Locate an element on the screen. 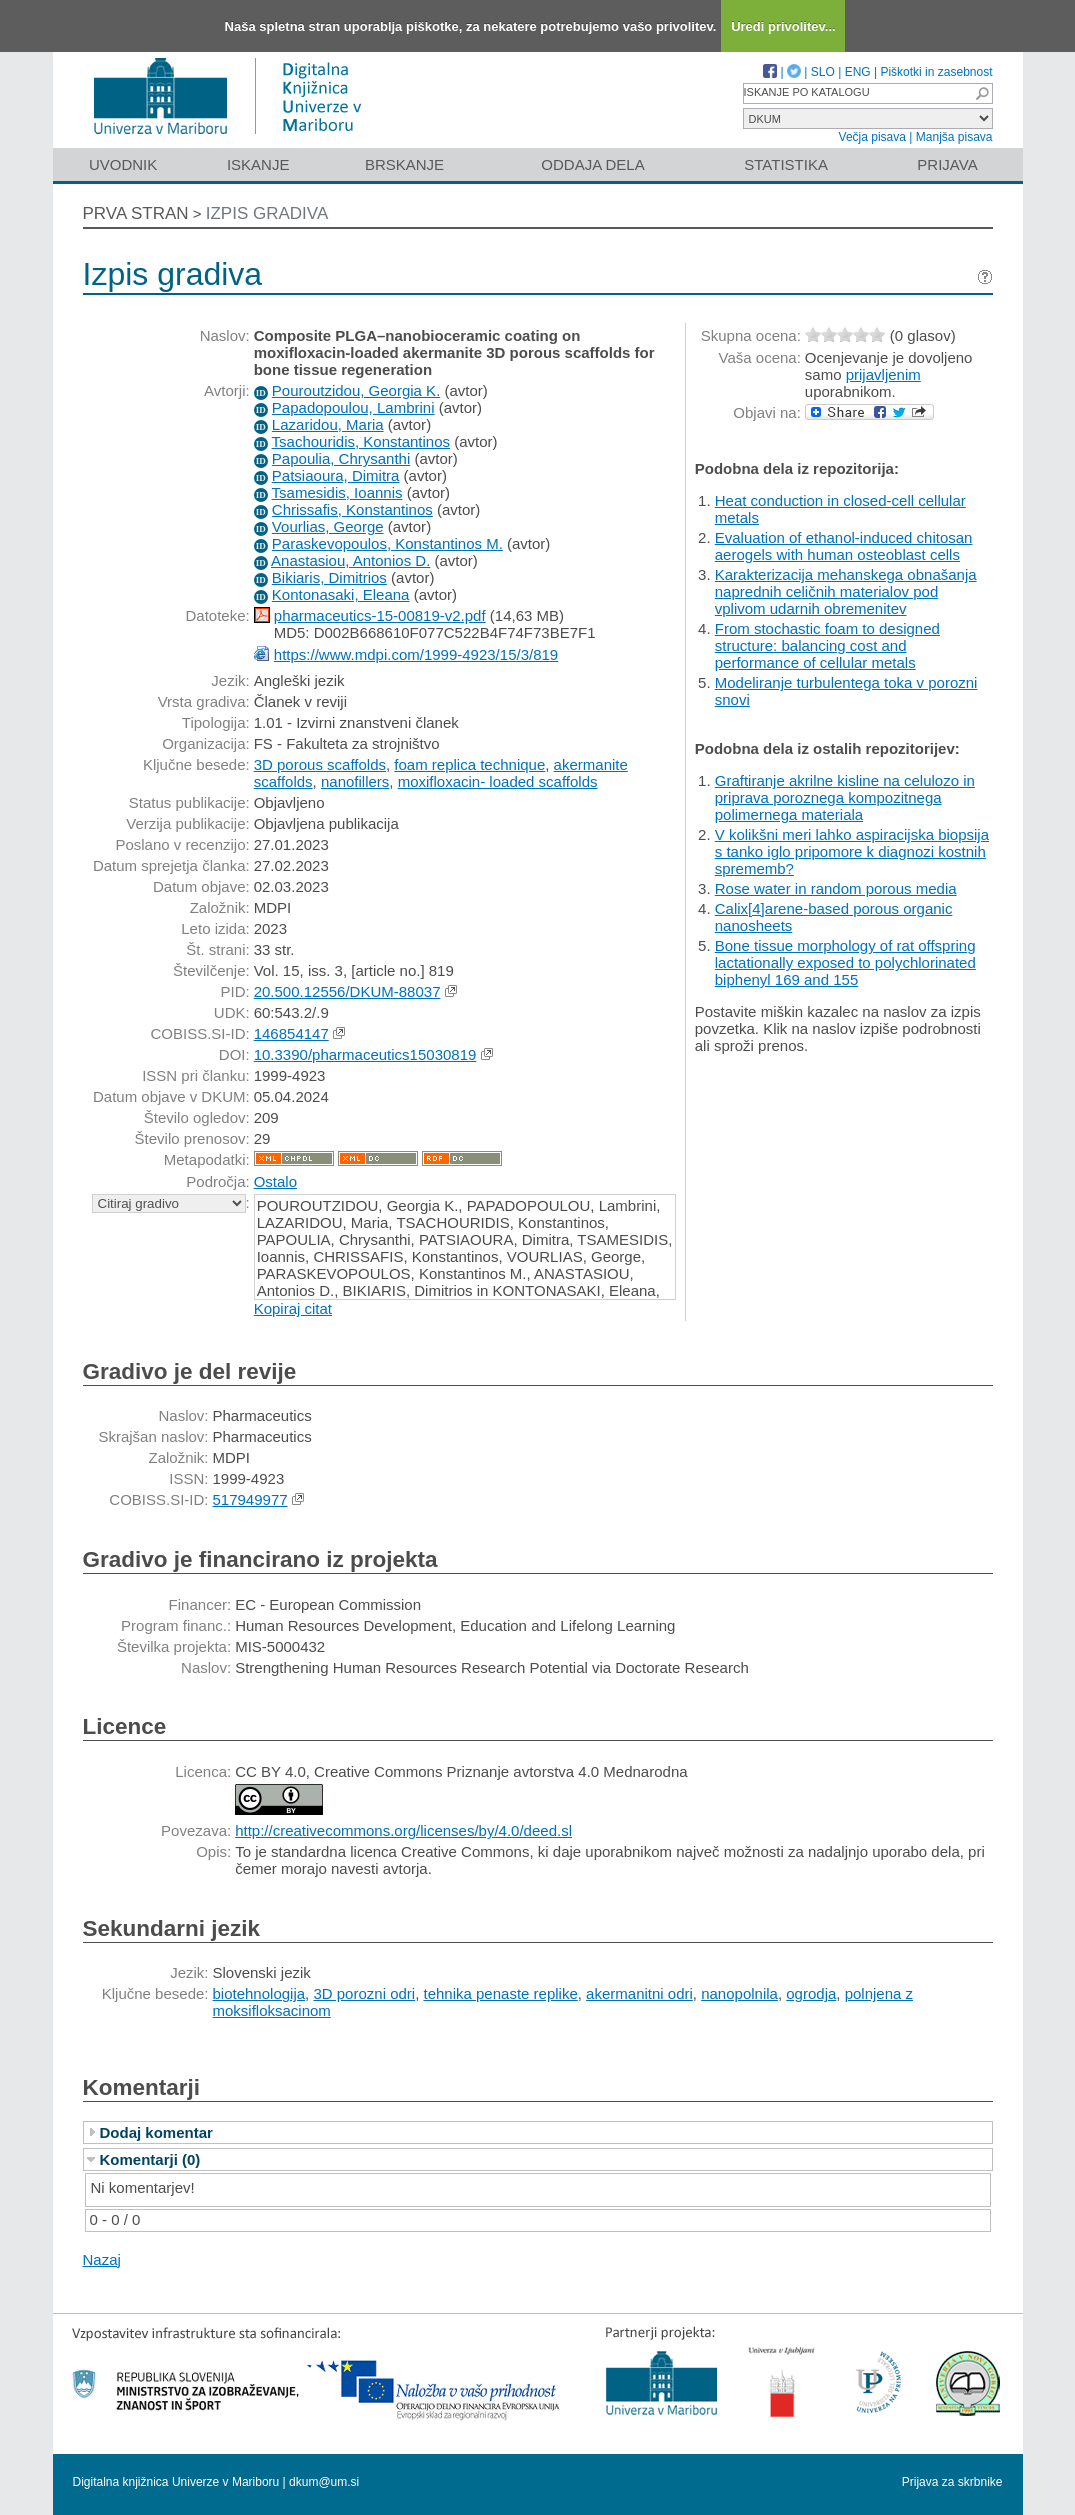 Image resolution: width=1075 pixels, height=2515 pixels. 517949977 is located at coordinates (250, 1499).